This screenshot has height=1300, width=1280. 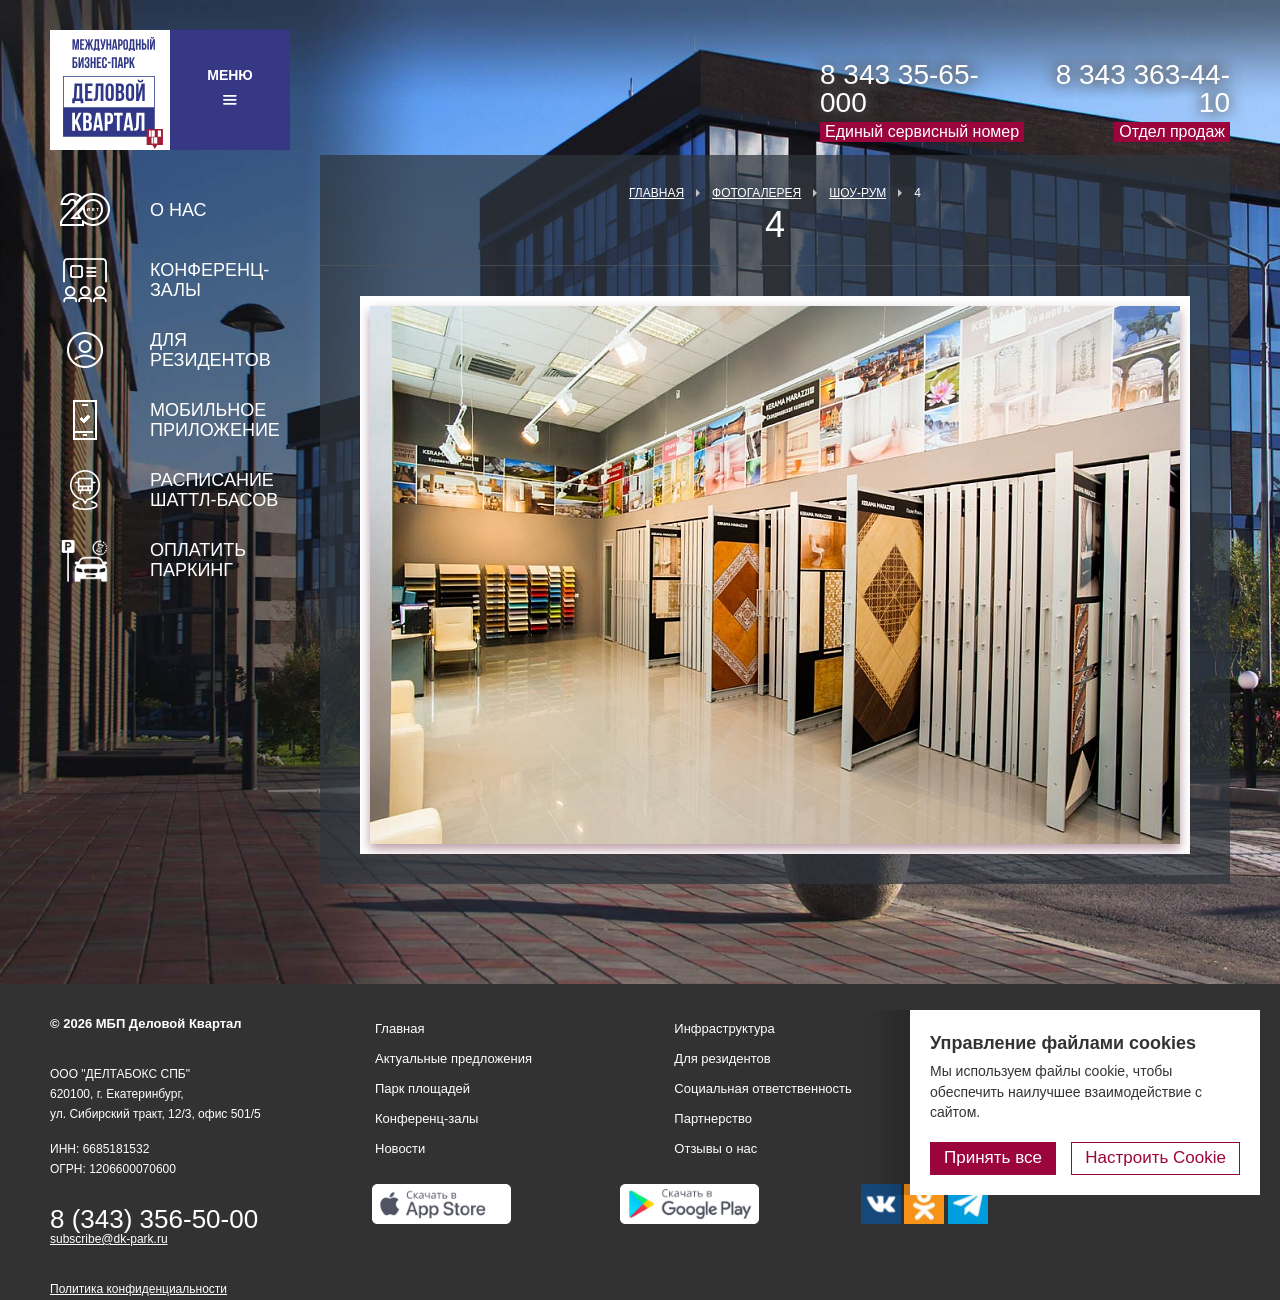 I want to click on Политика конфиденциальности, so click(x=138, y=1289).